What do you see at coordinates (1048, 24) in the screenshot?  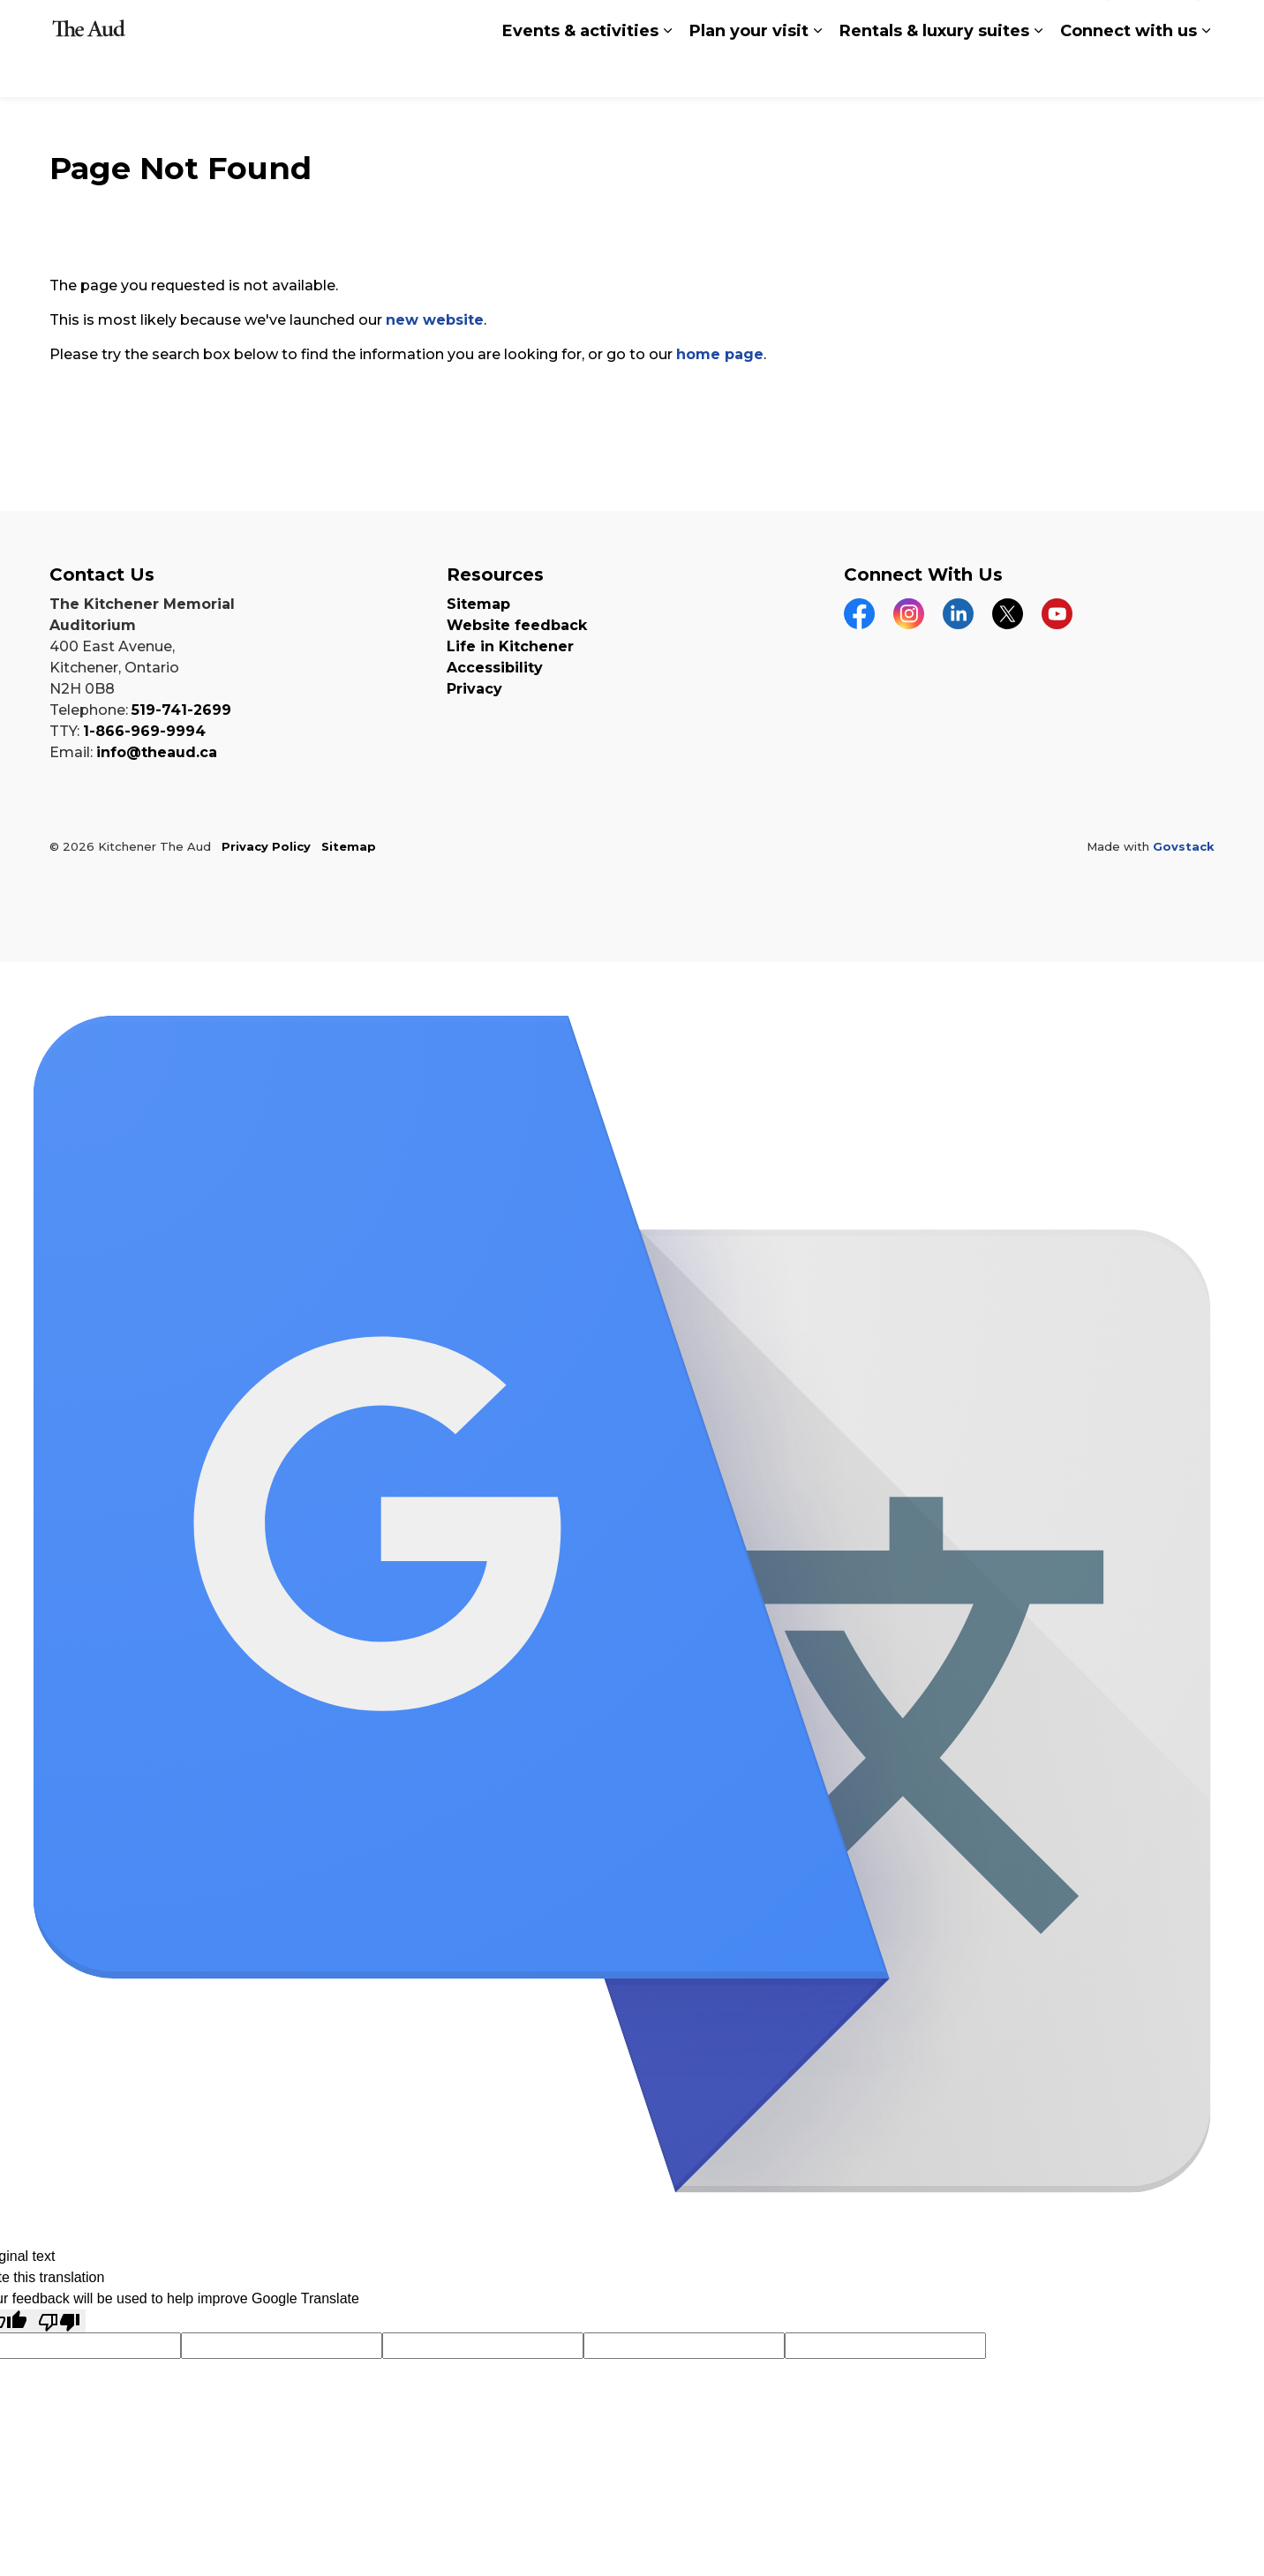 I see `Search` at bounding box center [1048, 24].